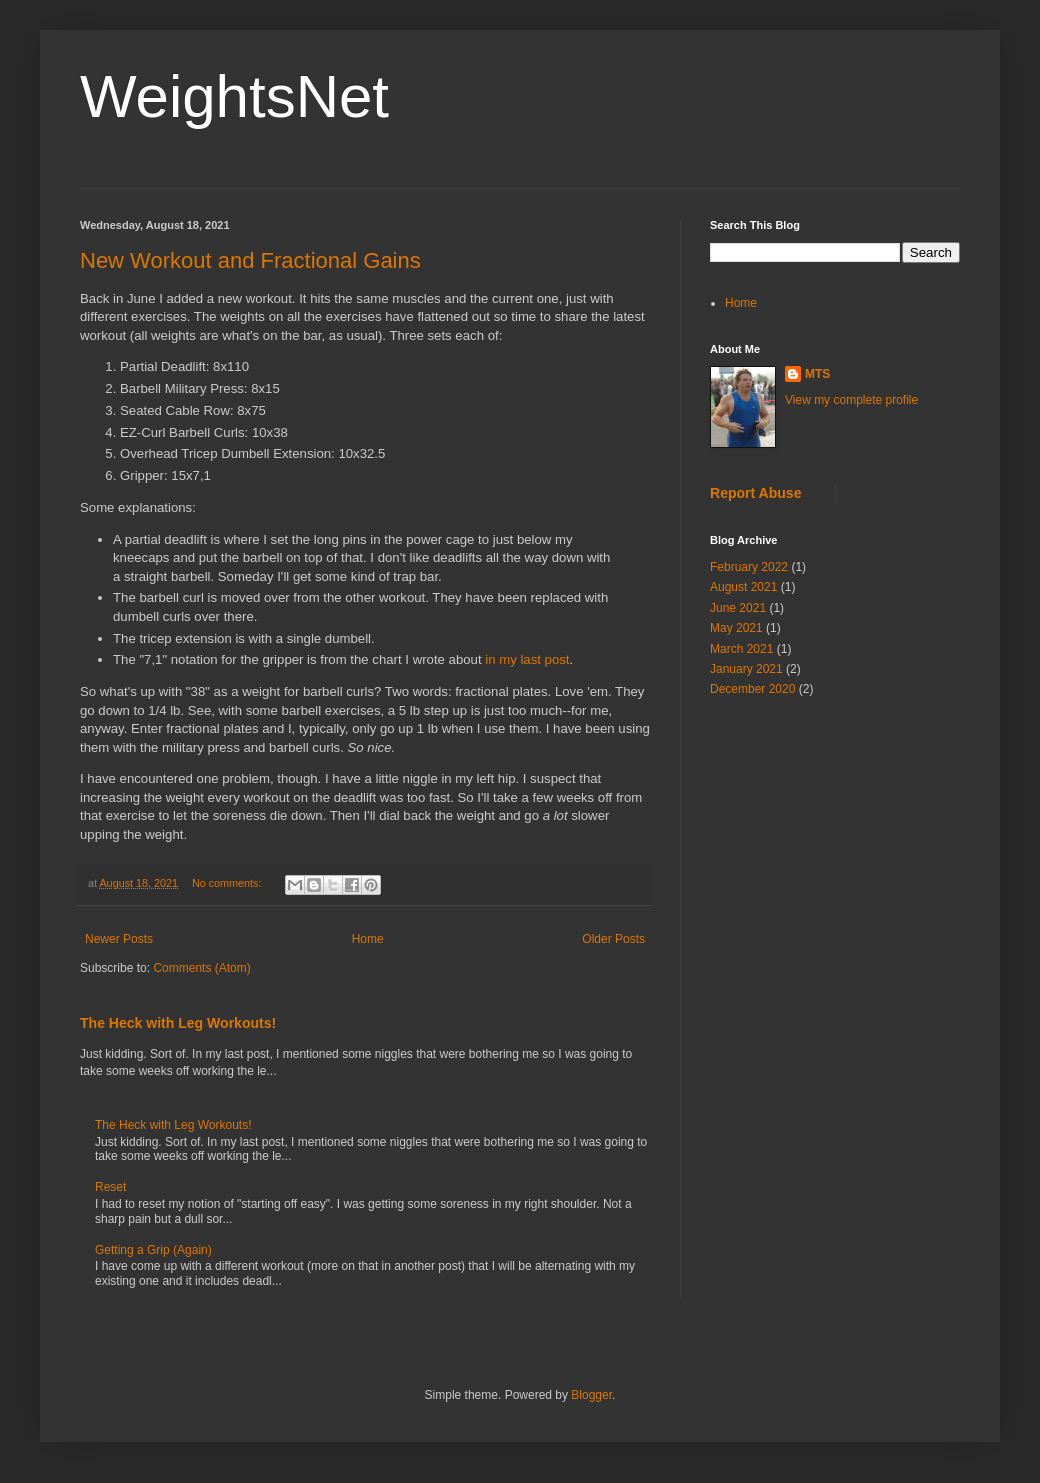 Image resolution: width=1040 pixels, height=1483 pixels. Describe the element at coordinates (591, 1395) in the screenshot. I see `Blogger` at that location.